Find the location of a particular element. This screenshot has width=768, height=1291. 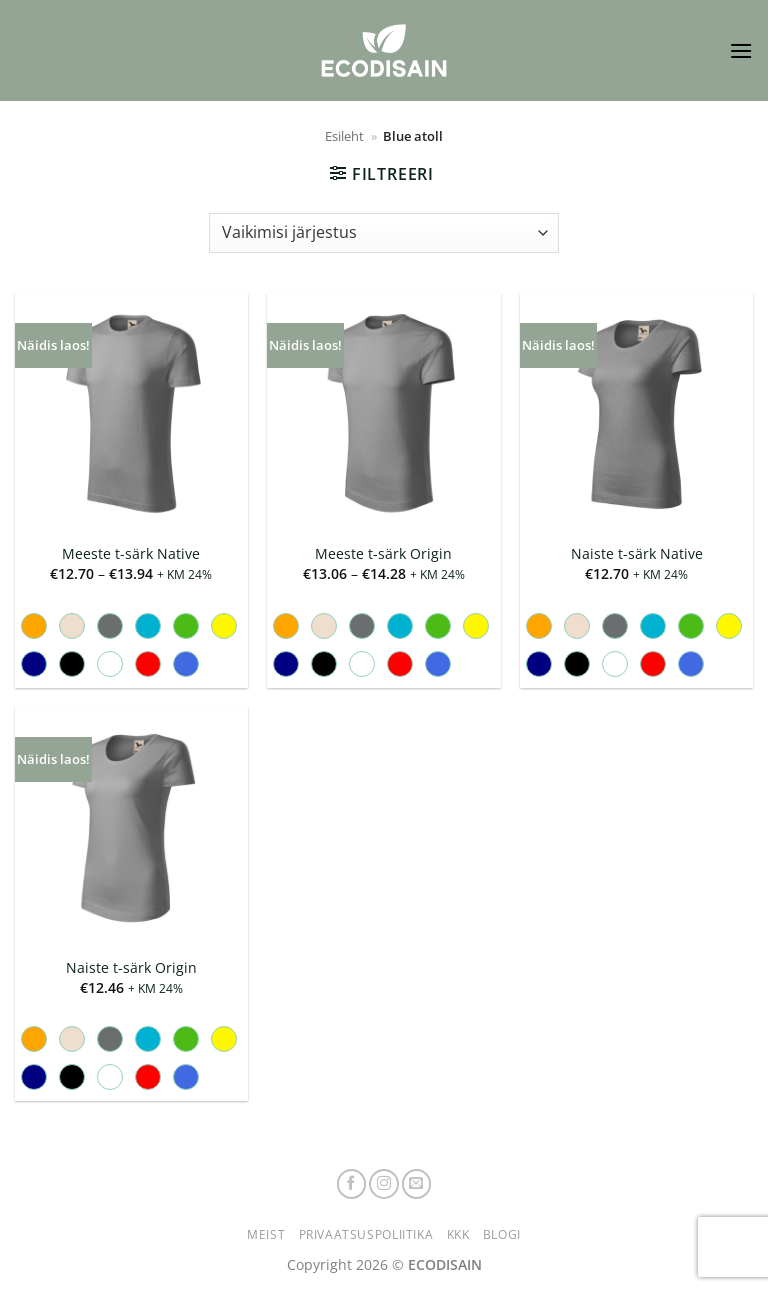

[Follow on Facebook] is located at coordinates (352, 1184).